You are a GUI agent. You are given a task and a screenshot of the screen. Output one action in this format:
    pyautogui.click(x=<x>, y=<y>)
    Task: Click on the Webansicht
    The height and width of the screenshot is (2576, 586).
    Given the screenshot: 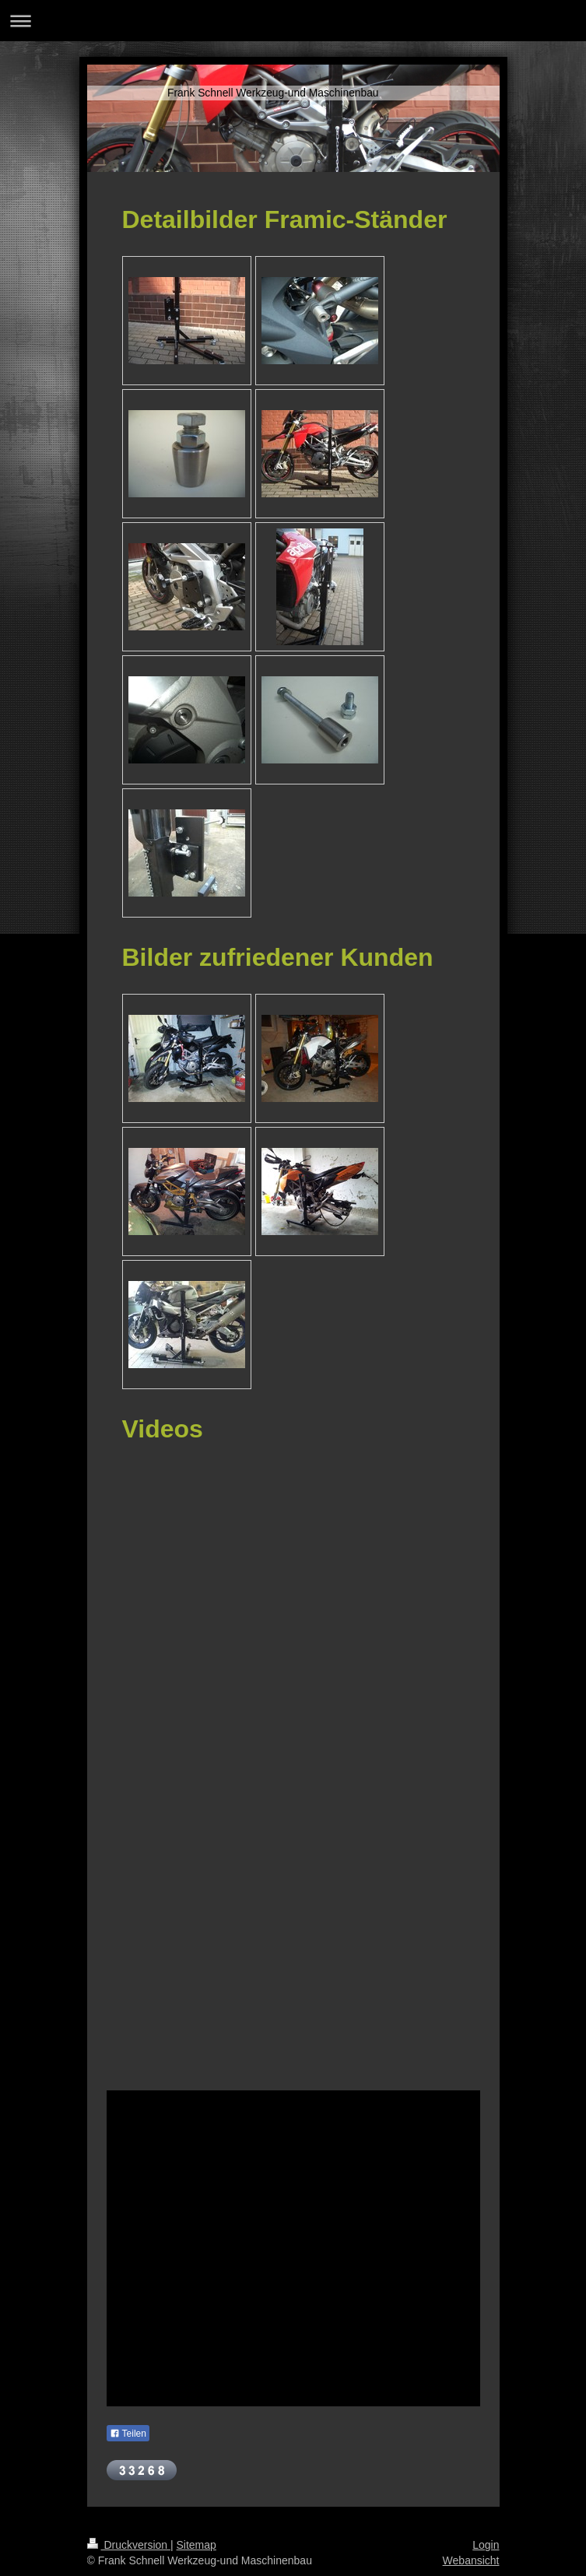 What is the action you would take?
    pyautogui.click(x=471, y=2560)
    